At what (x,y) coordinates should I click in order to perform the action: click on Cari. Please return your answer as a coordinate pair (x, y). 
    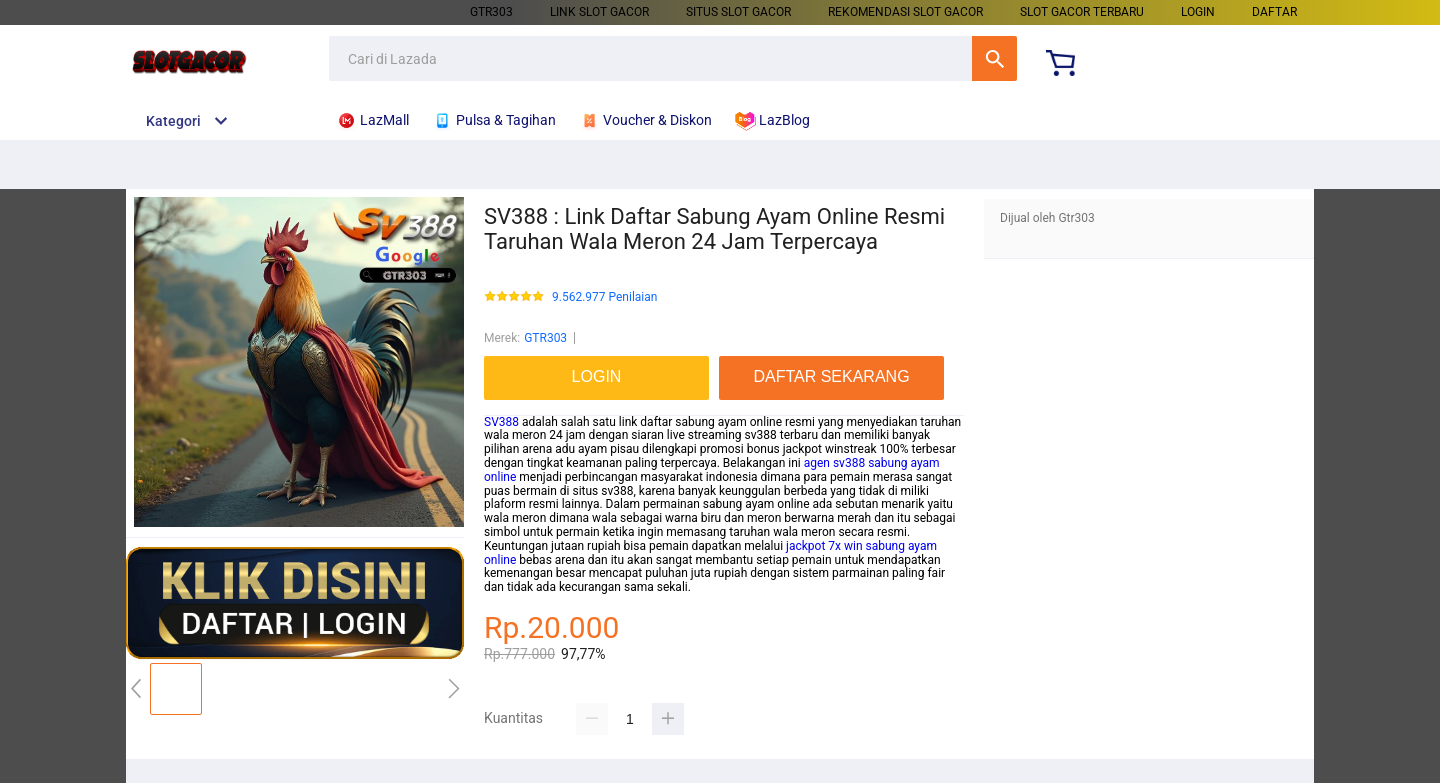
    Looking at the image, I should click on (994, 58).